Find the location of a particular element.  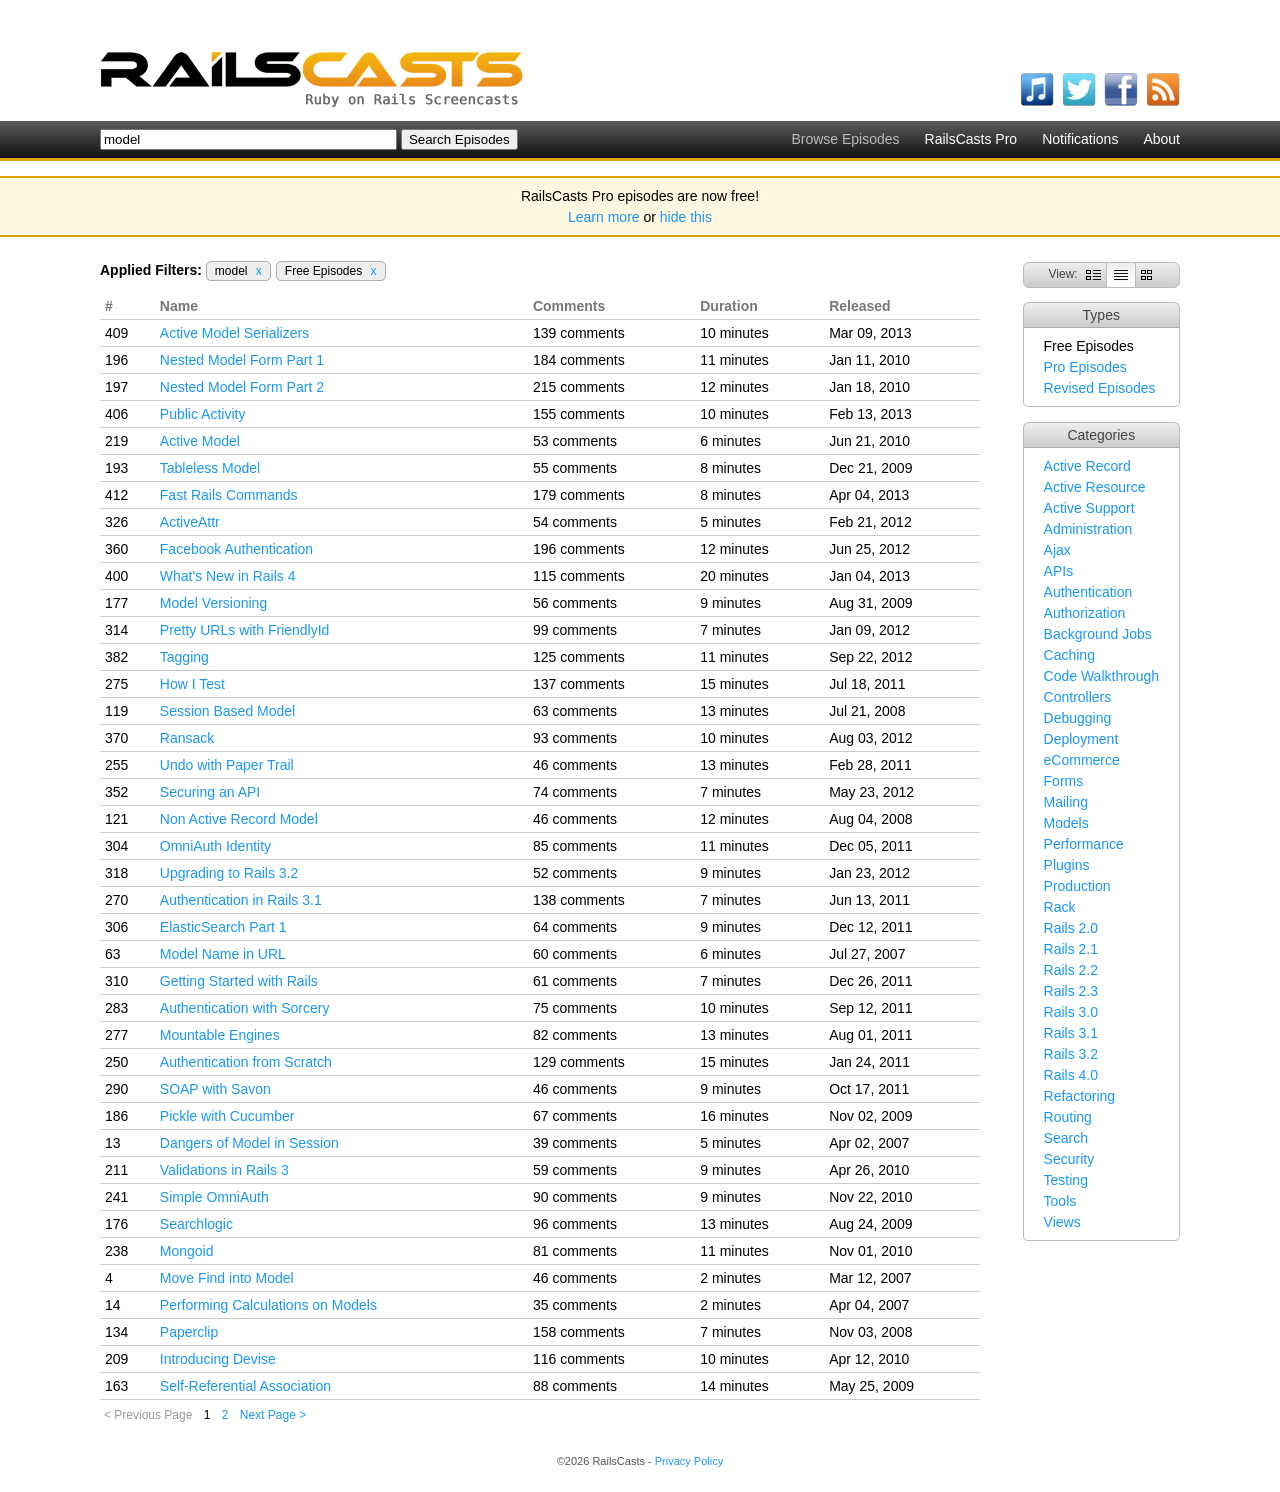

82 comments is located at coordinates (575, 1035).